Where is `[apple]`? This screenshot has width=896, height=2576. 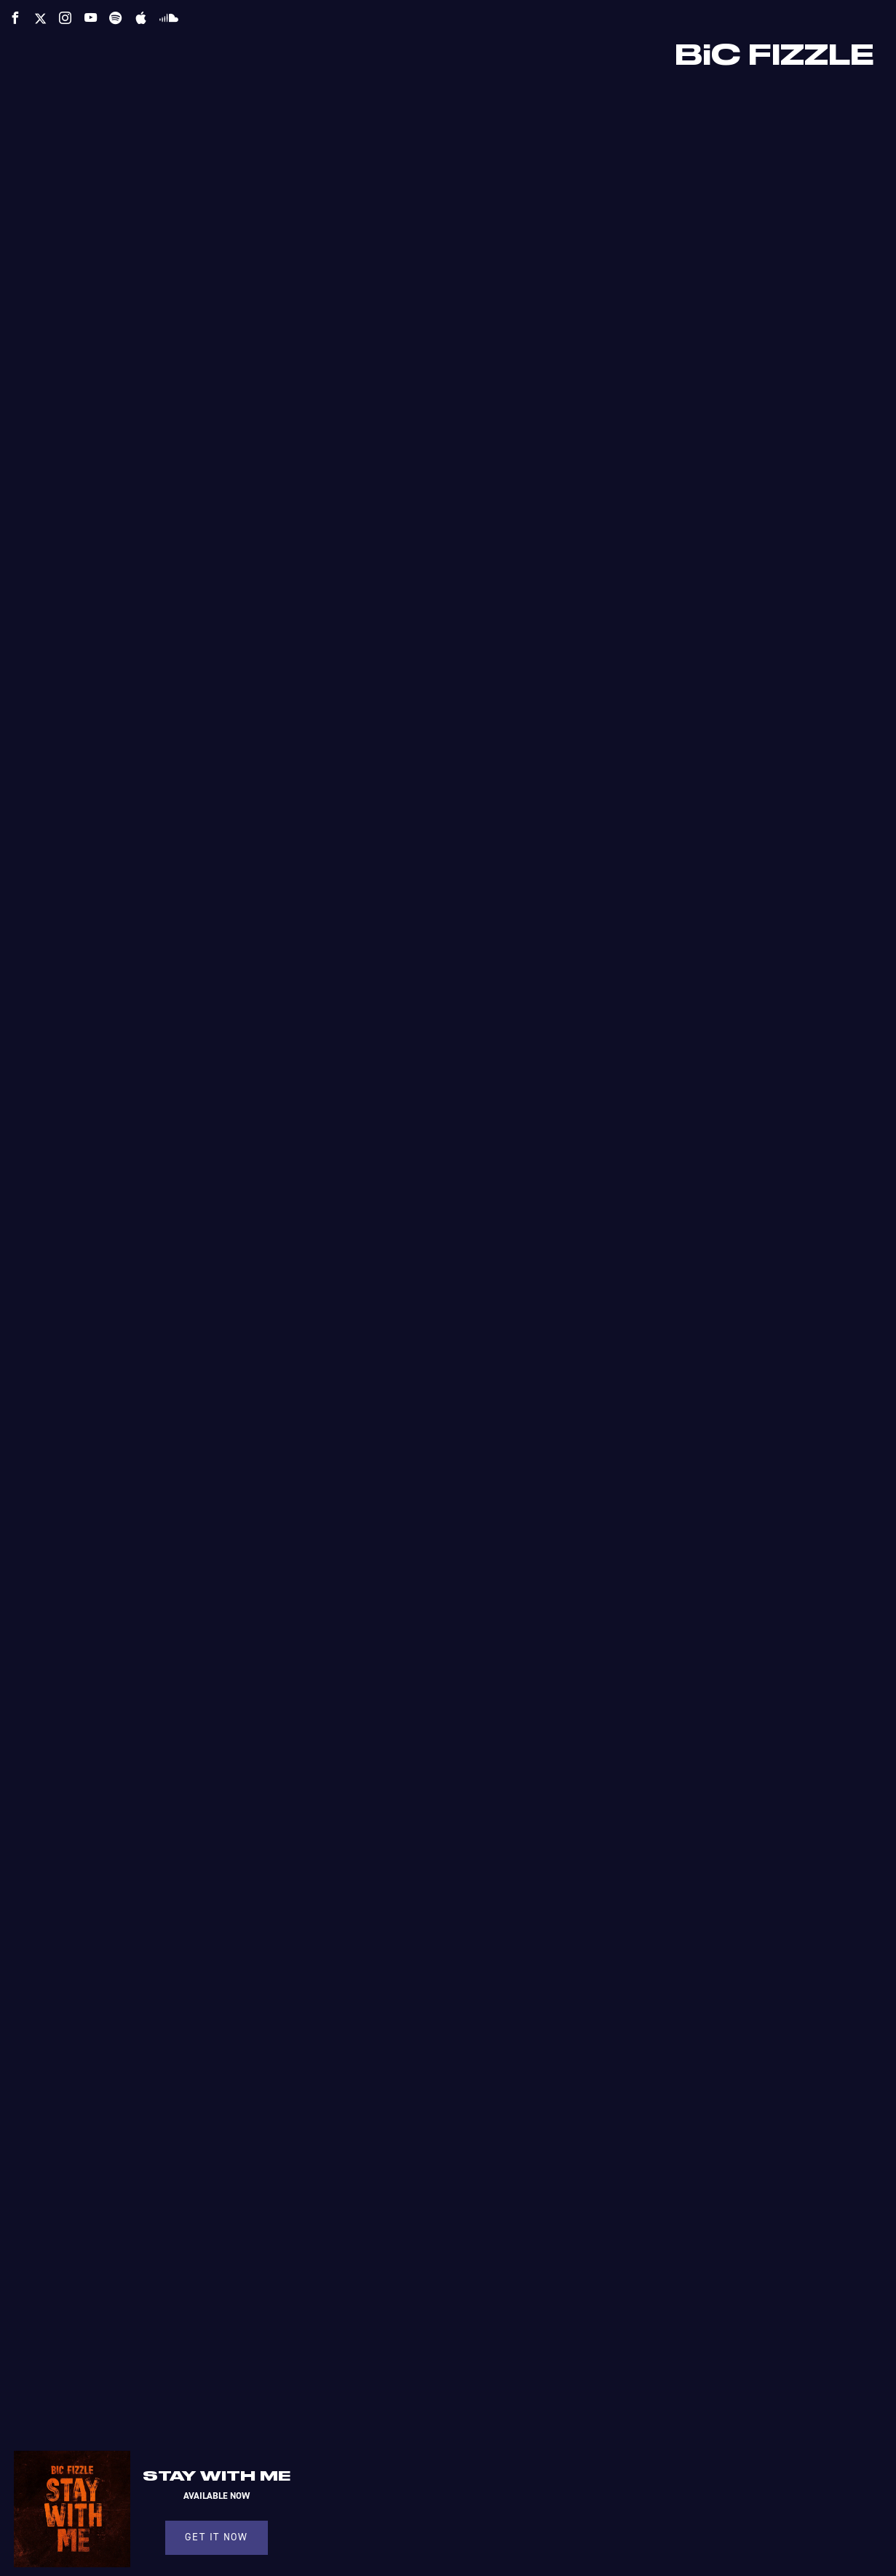
[apple] is located at coordinates (141, 18).